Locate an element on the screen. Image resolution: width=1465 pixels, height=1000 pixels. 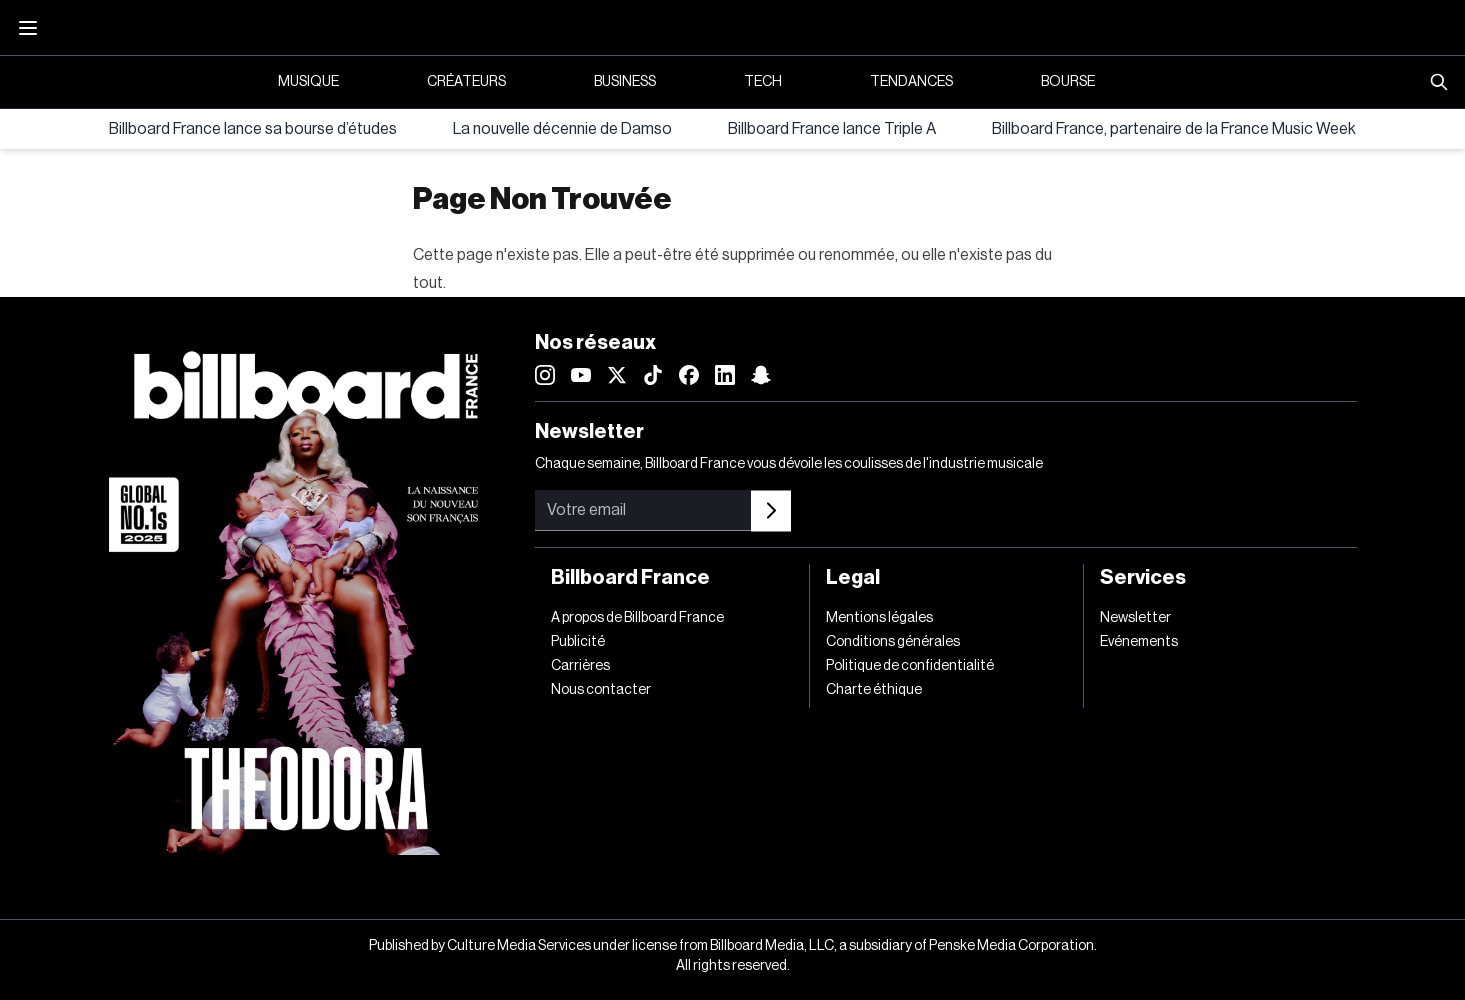
Publicité is located at coordinates (578, 642).